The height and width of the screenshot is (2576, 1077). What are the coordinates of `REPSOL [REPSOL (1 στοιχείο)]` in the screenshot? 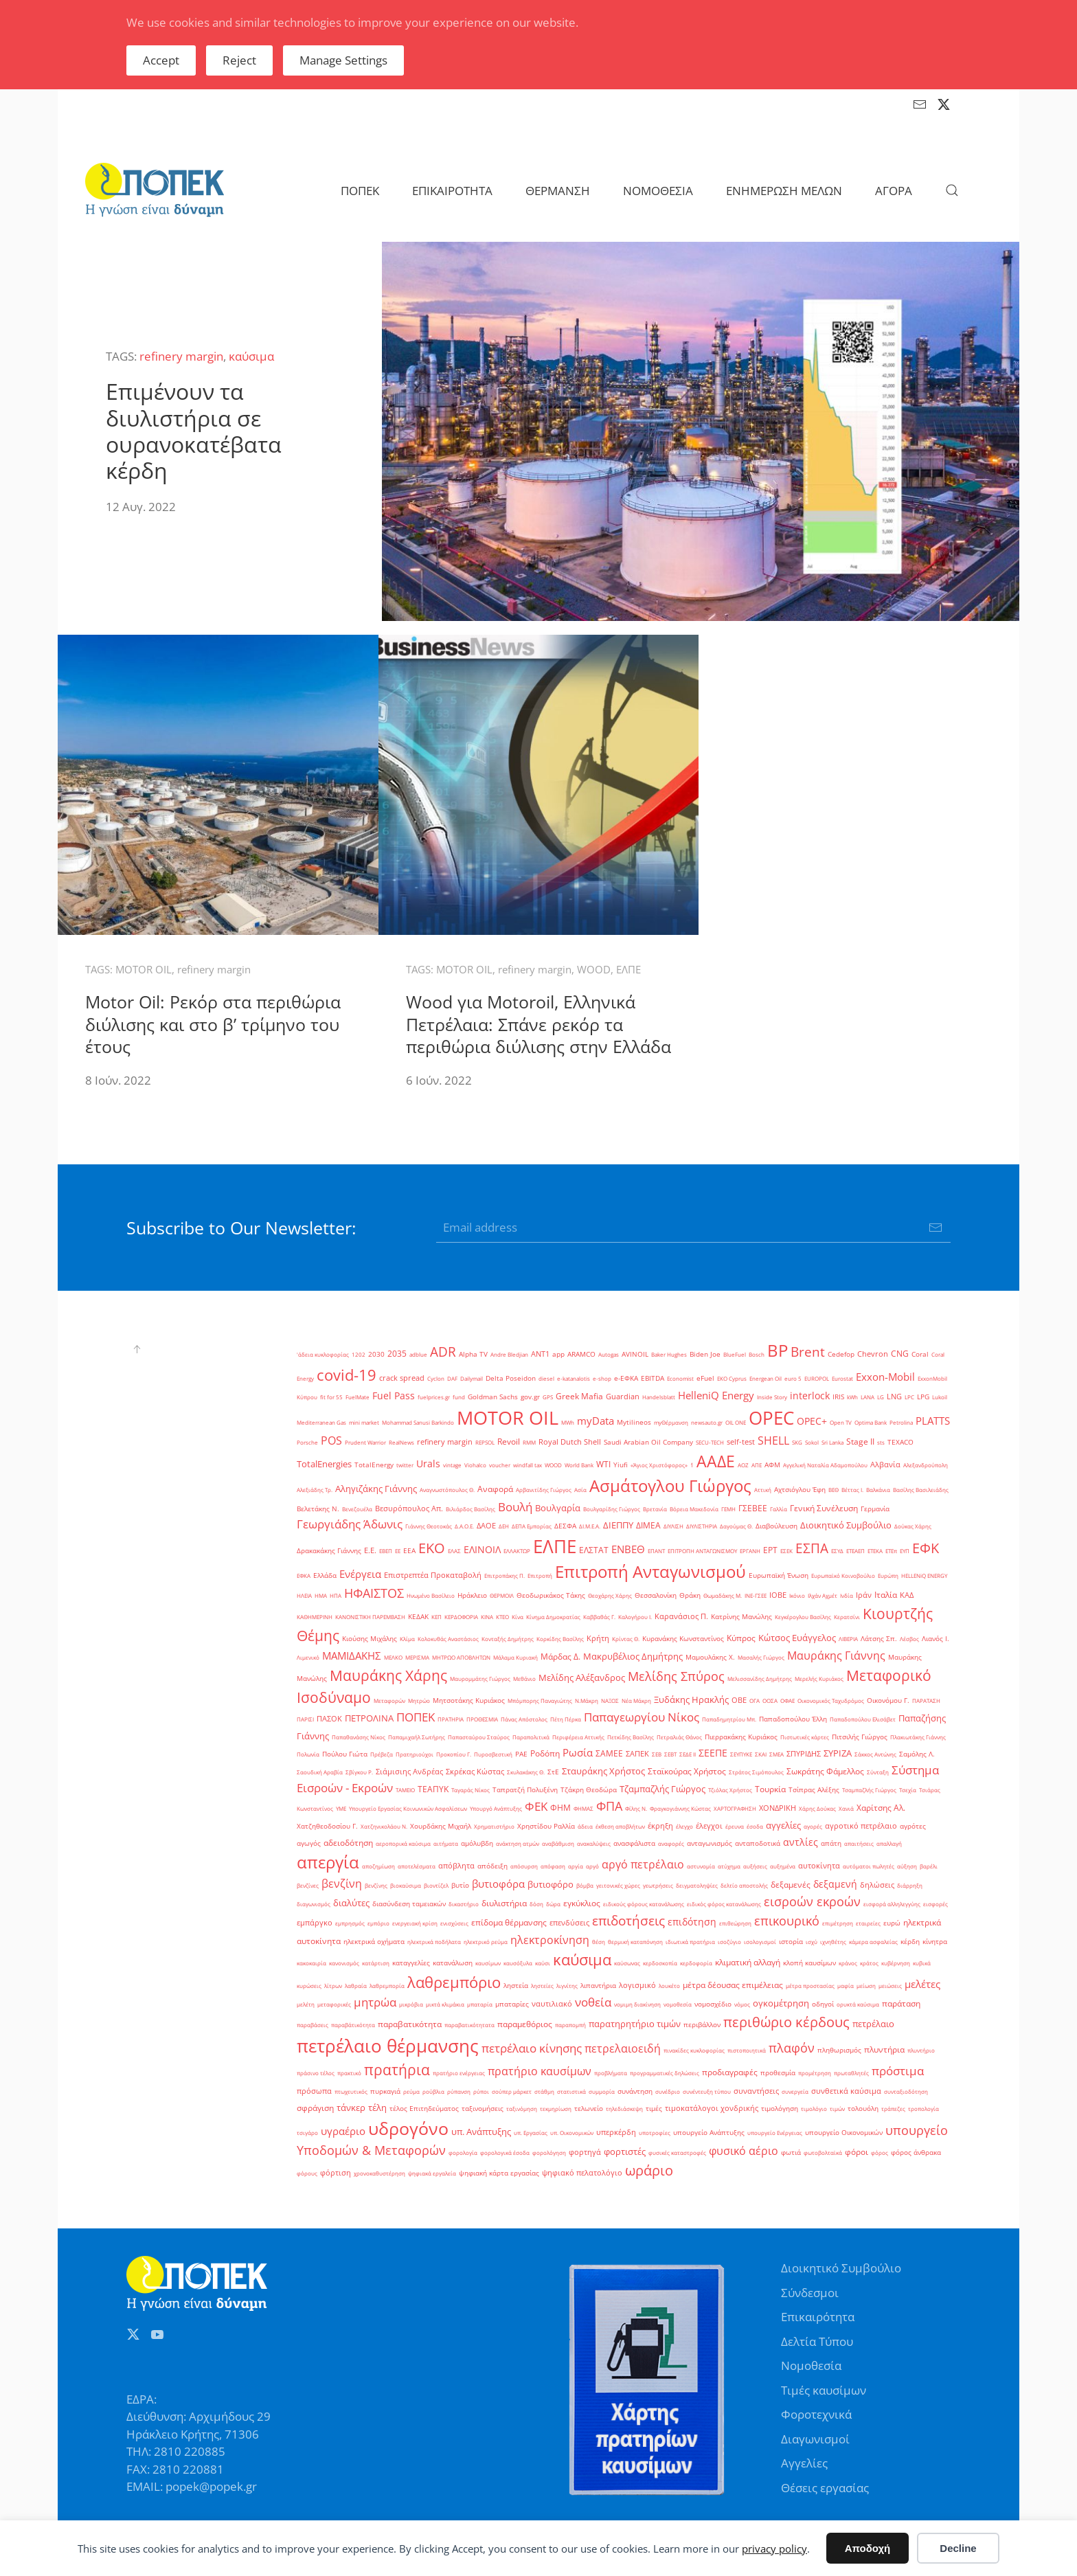 It's located at (485, 1442).